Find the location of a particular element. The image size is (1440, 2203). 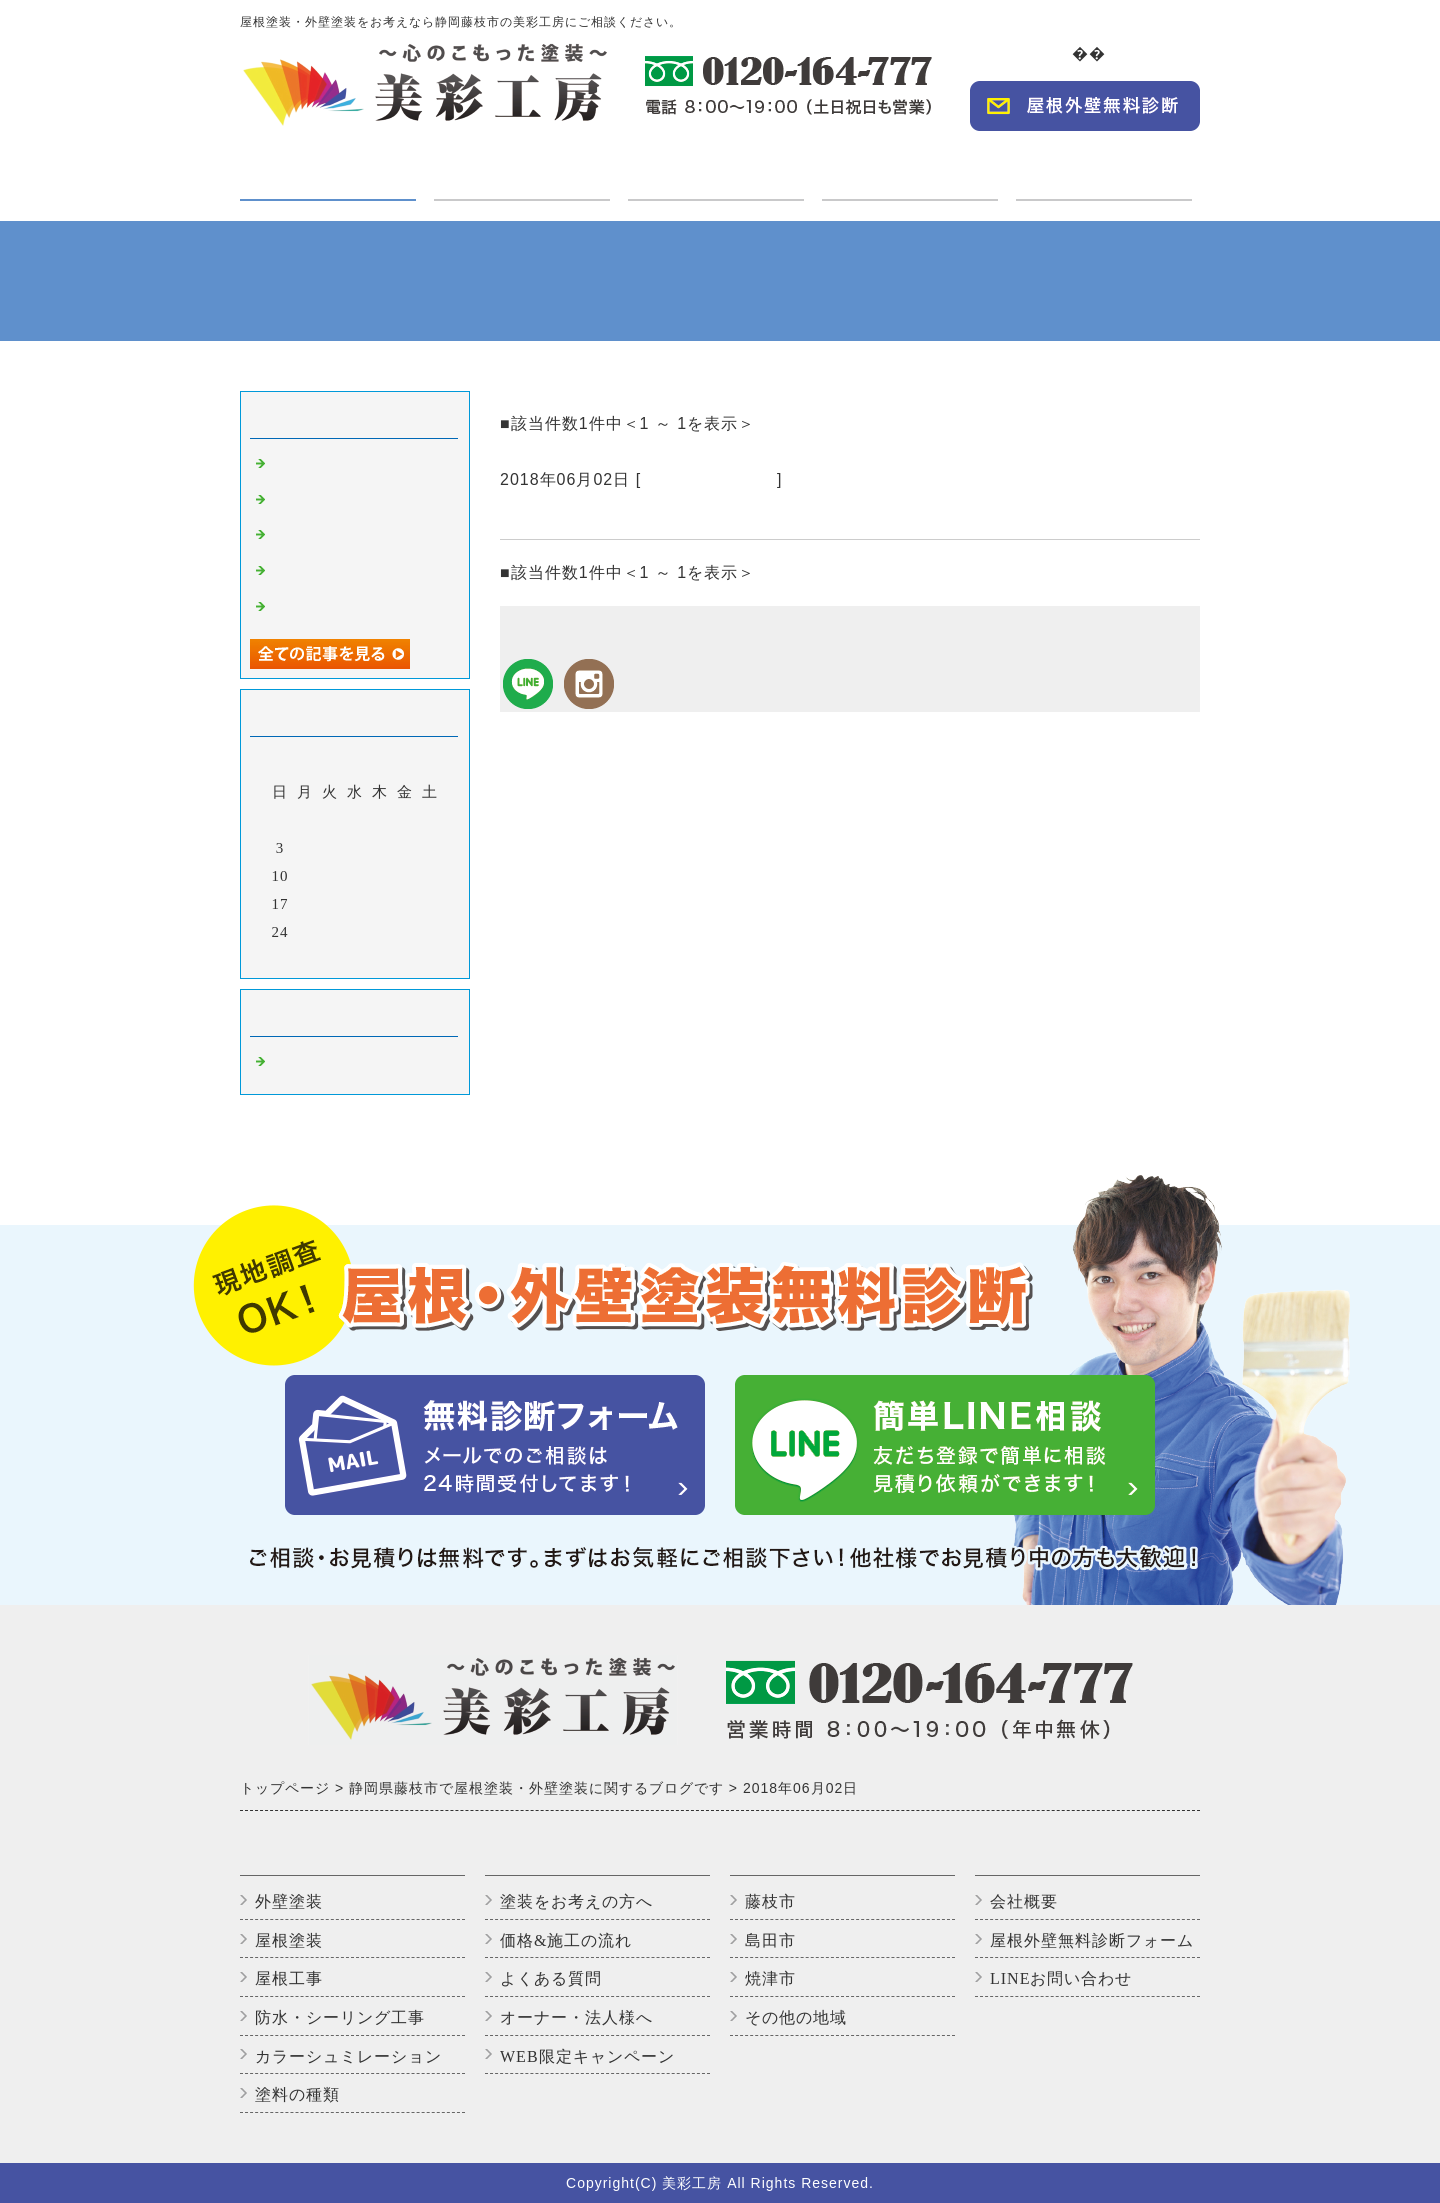

上塗り2回目 is located at coordinates (314, 537).